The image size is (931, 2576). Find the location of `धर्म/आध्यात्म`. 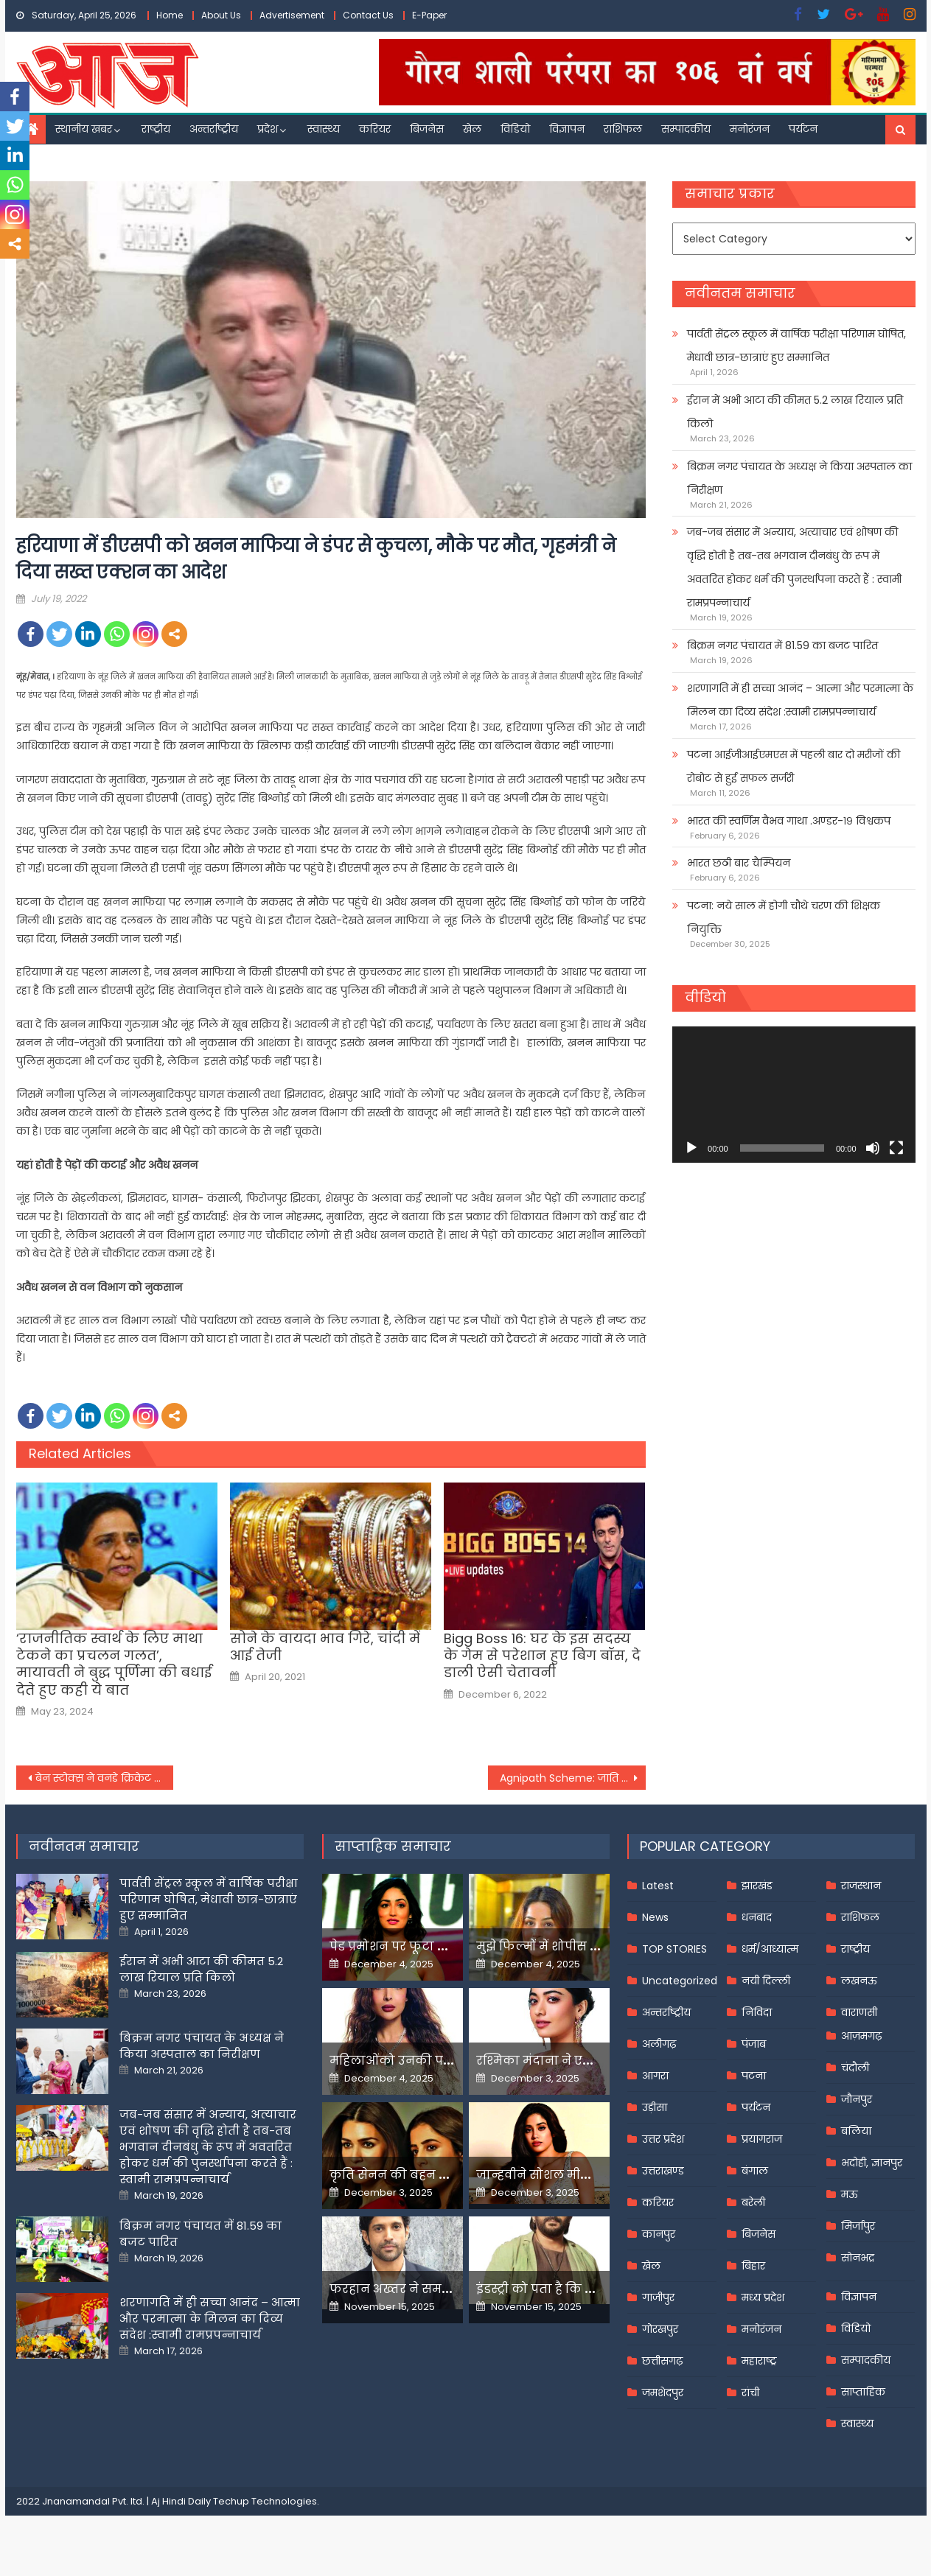

धर्म/आध्यात्म is located at coordinates (770, 1949).